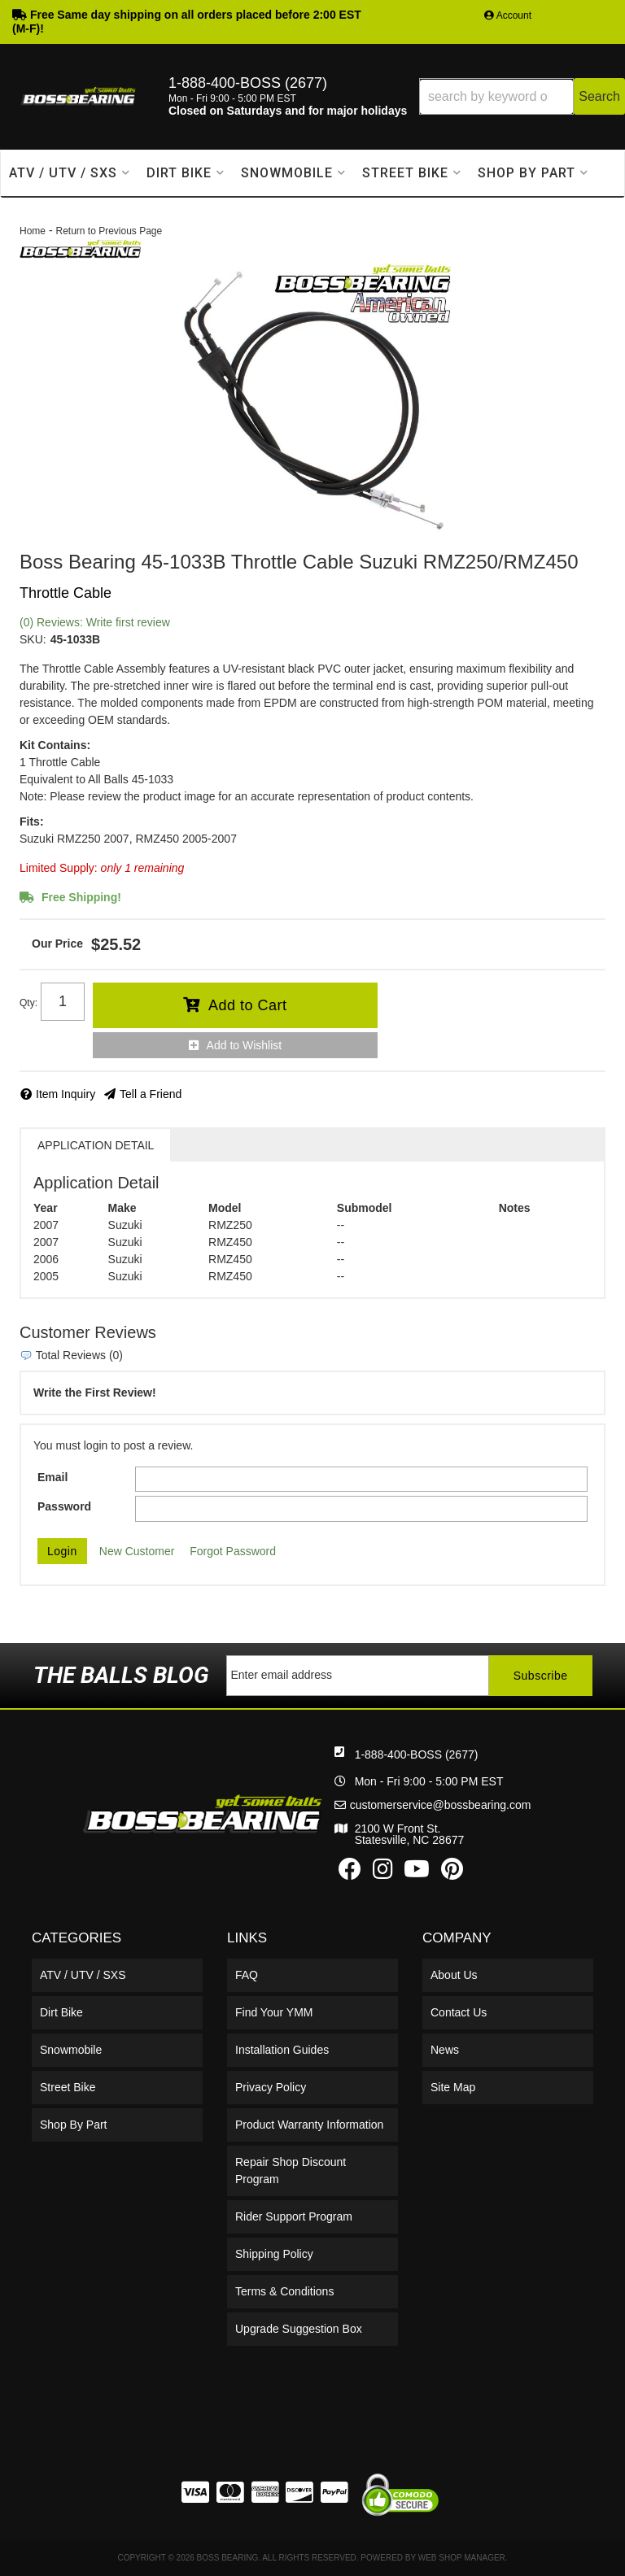 This screenshot has height=2576, width=625. Describe the element at coordinates (247, 1005) in the screenshot. I see `Add to Cart` at that location.